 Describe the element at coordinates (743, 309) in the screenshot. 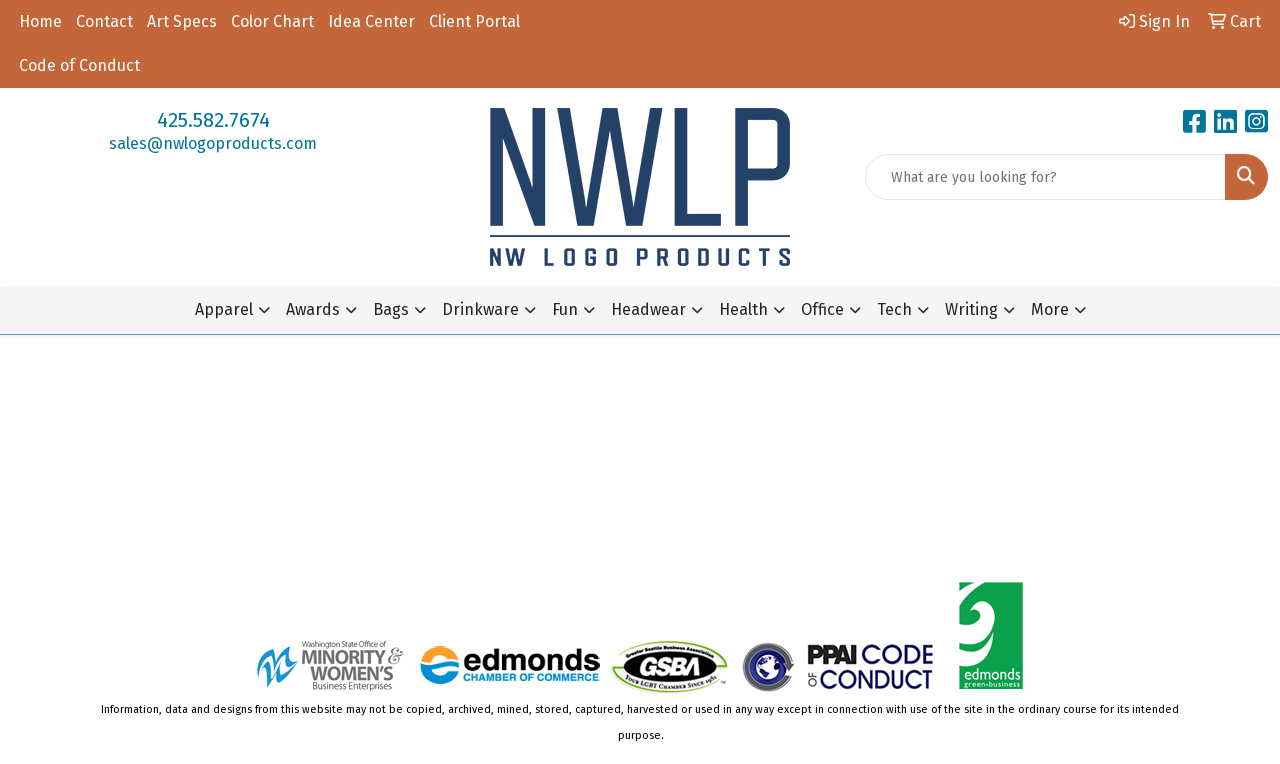

I see `Health [button]` at that location.